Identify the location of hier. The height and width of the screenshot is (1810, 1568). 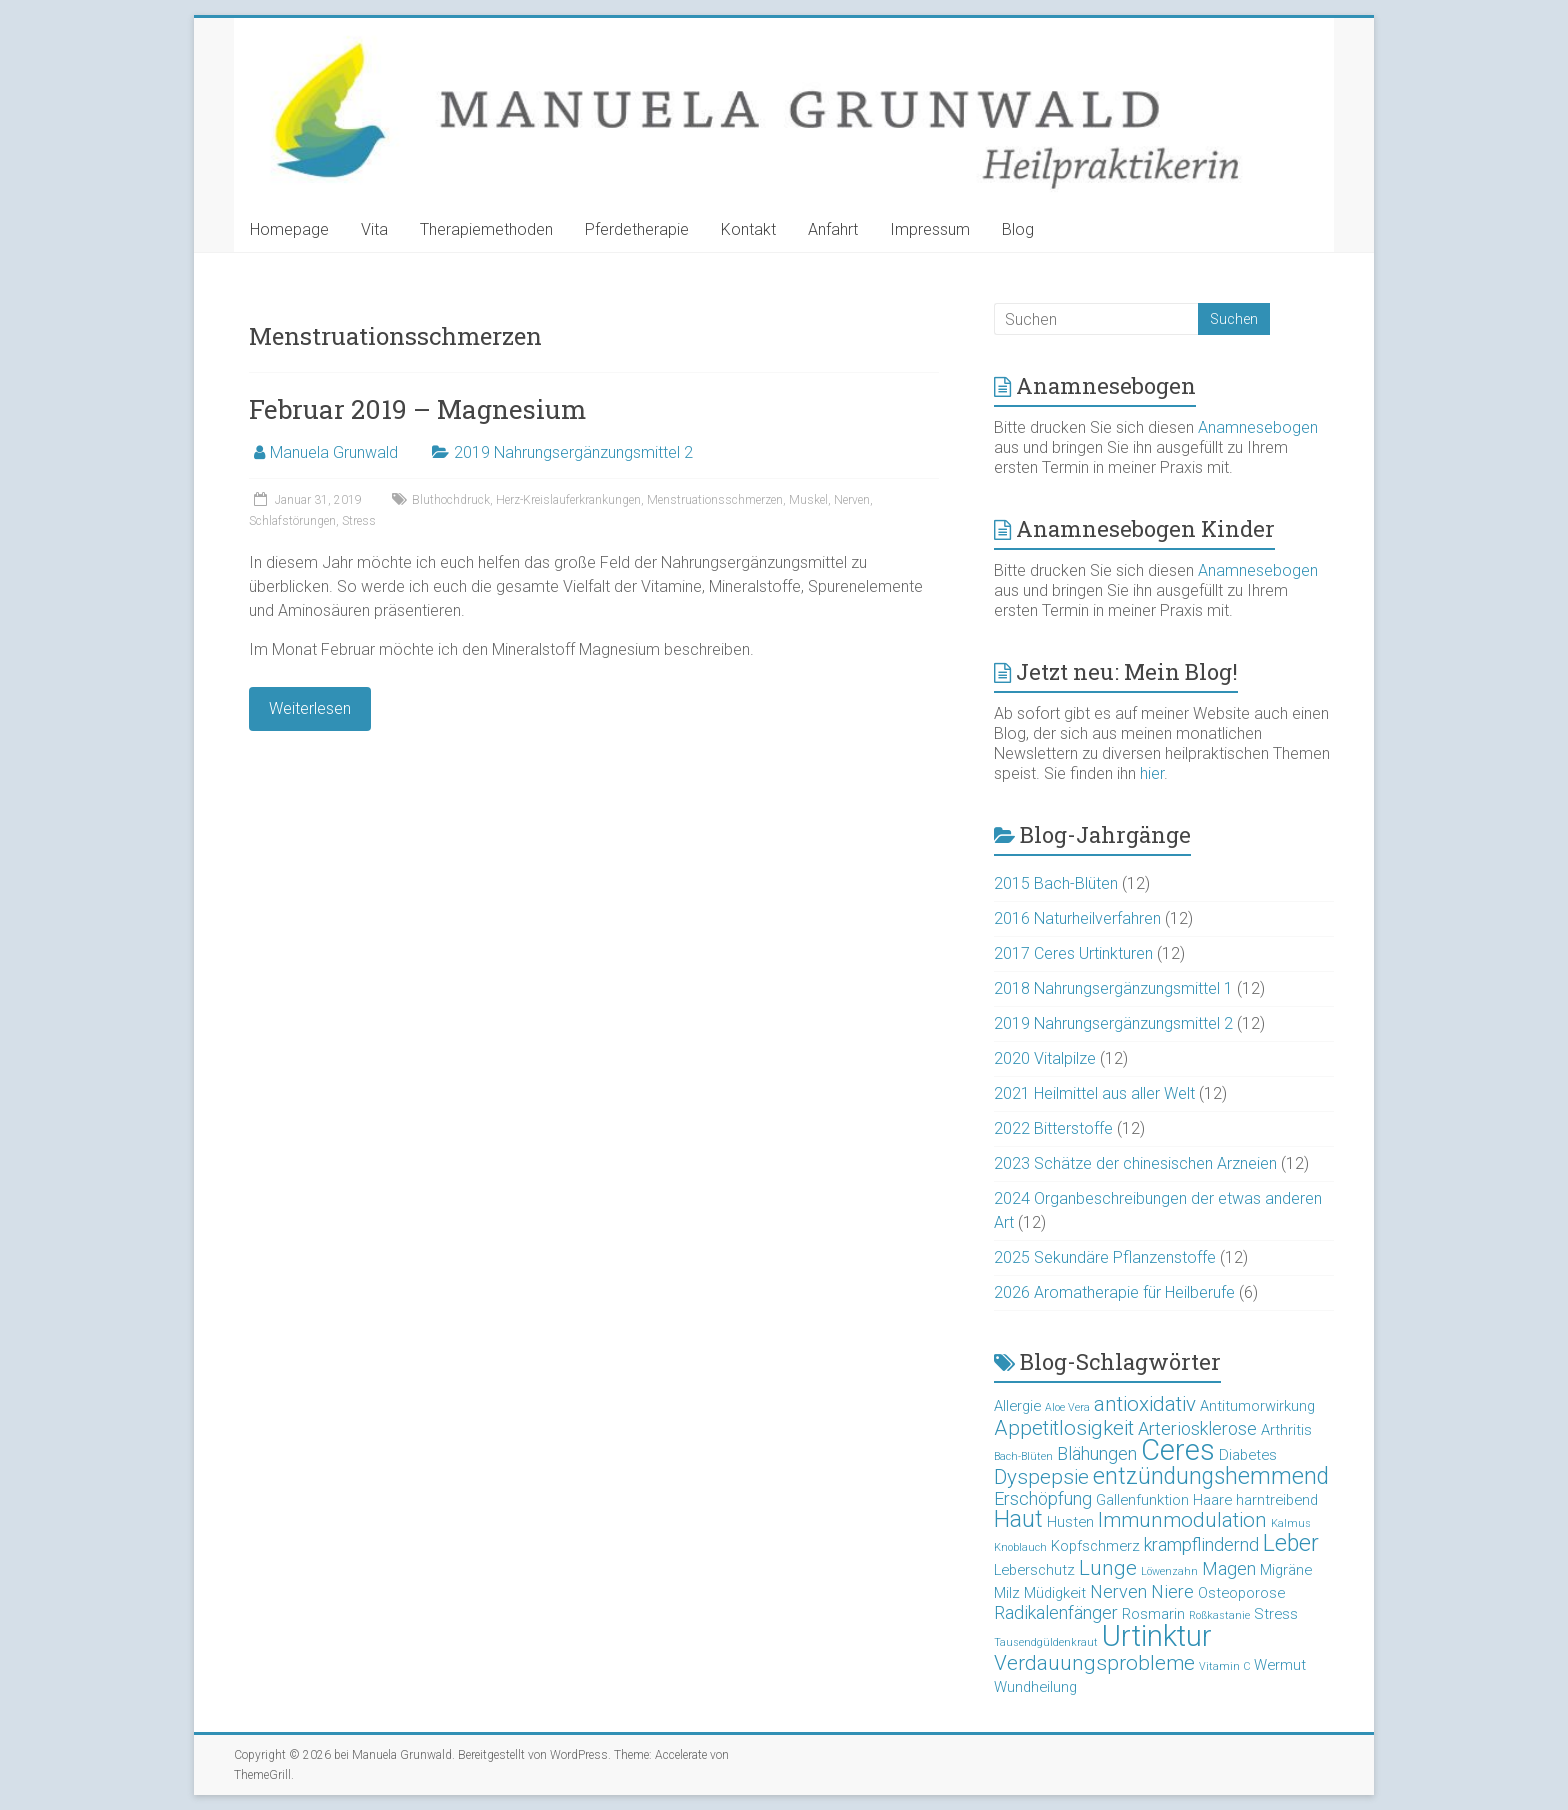
(1152, 773).